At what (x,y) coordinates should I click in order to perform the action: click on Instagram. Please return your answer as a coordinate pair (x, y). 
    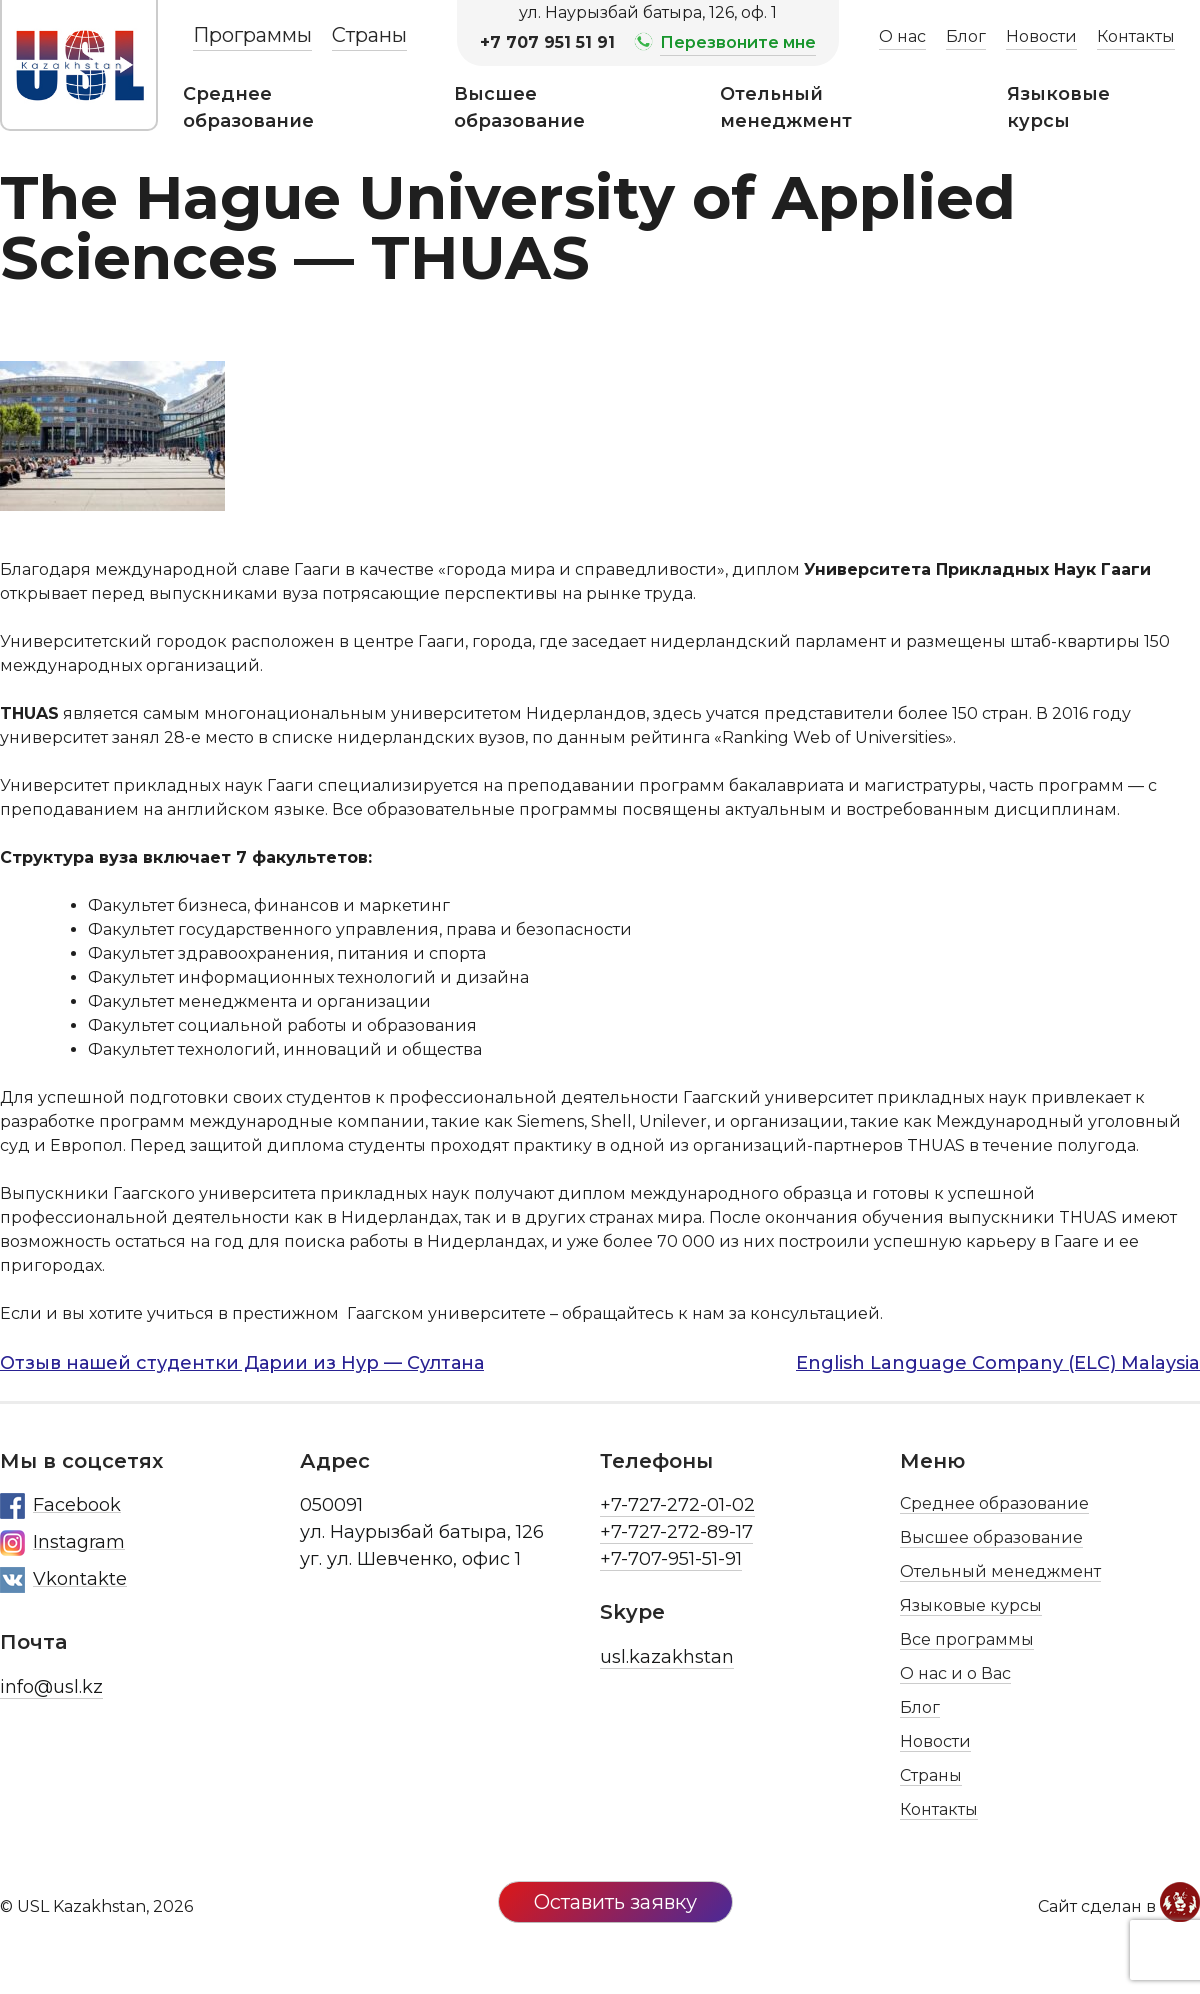
    Looking at the image, I should click on (62, 1543).